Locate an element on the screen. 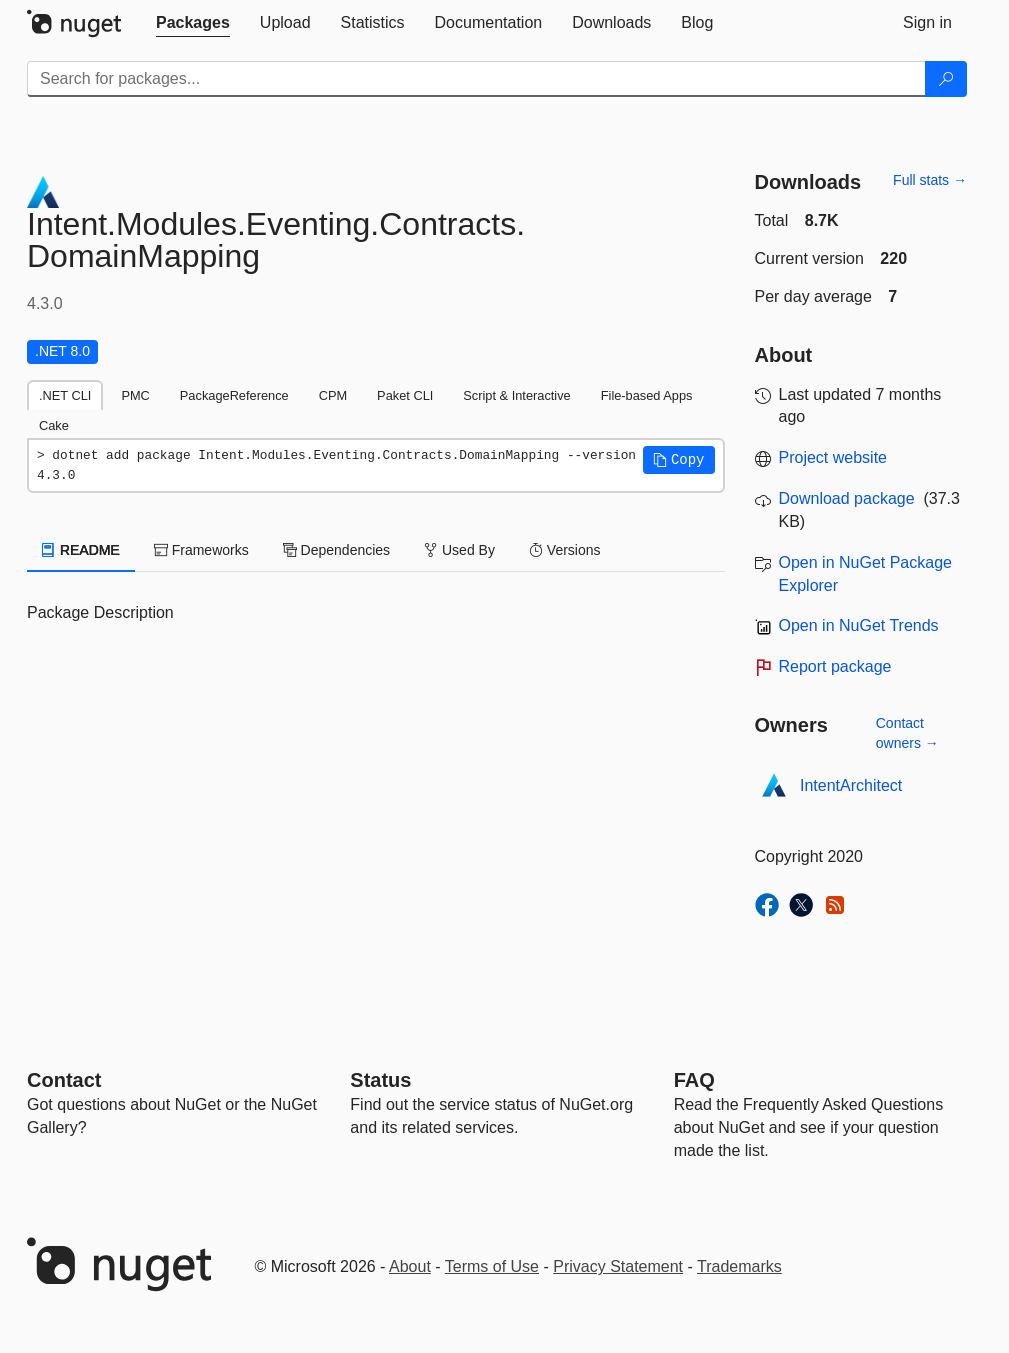 The image size is (1009, 1353). PackageReference [tab] is located at coordinates (234, 395).